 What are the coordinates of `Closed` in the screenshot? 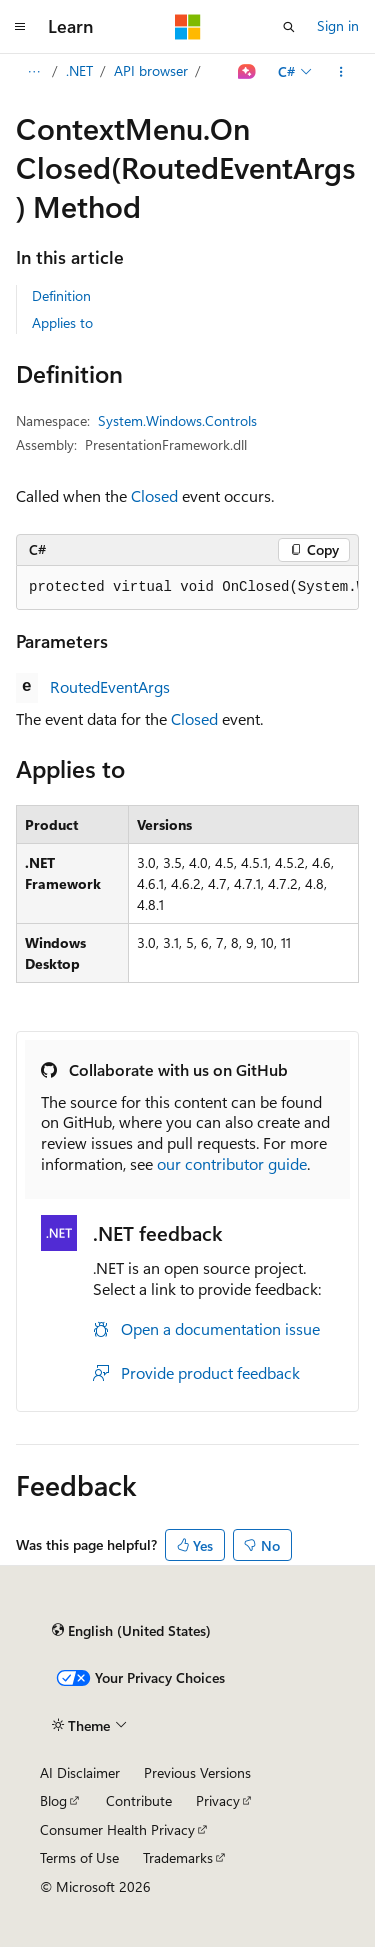 It's located at (154, 495).